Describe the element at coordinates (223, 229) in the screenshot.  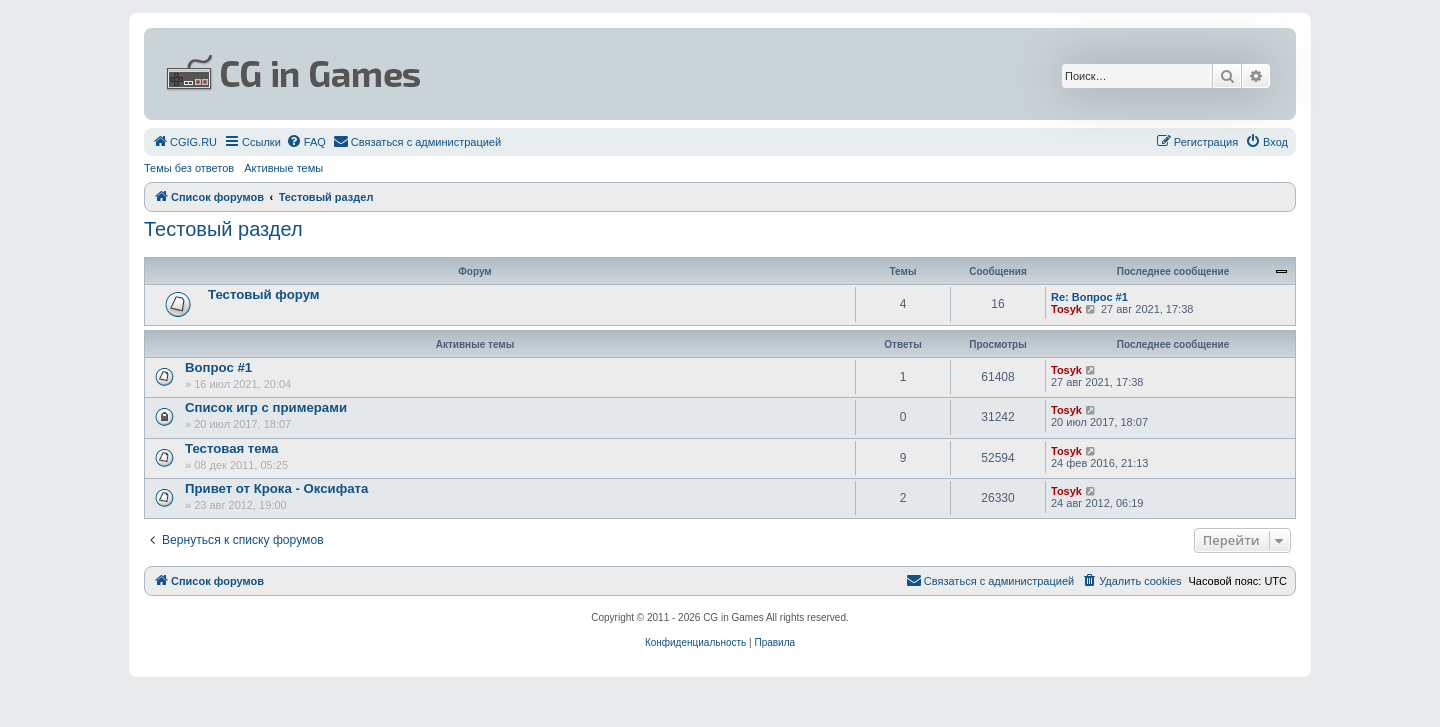
I see `Тестовый раздел` at that location.